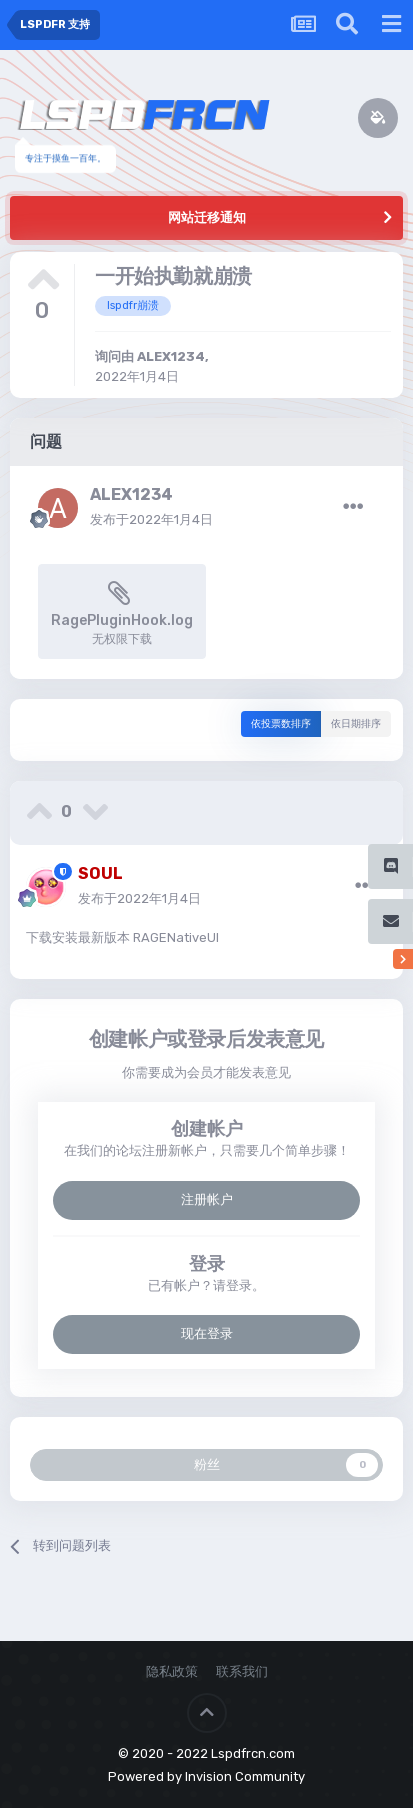  What do you see at coordinates (281, 724) in the screenshot?
I see `依投票数排序` at bounding box center [281, 724].